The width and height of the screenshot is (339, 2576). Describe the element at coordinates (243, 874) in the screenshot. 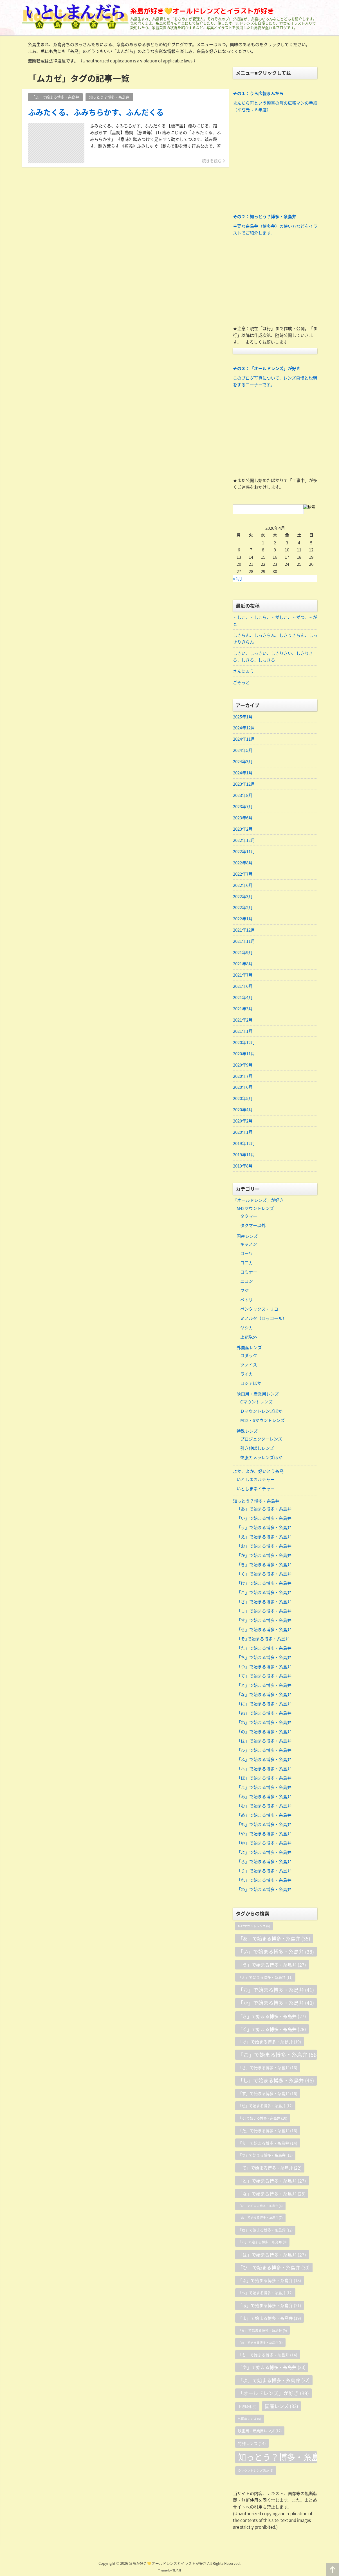

I see `2022年7月` at that location.